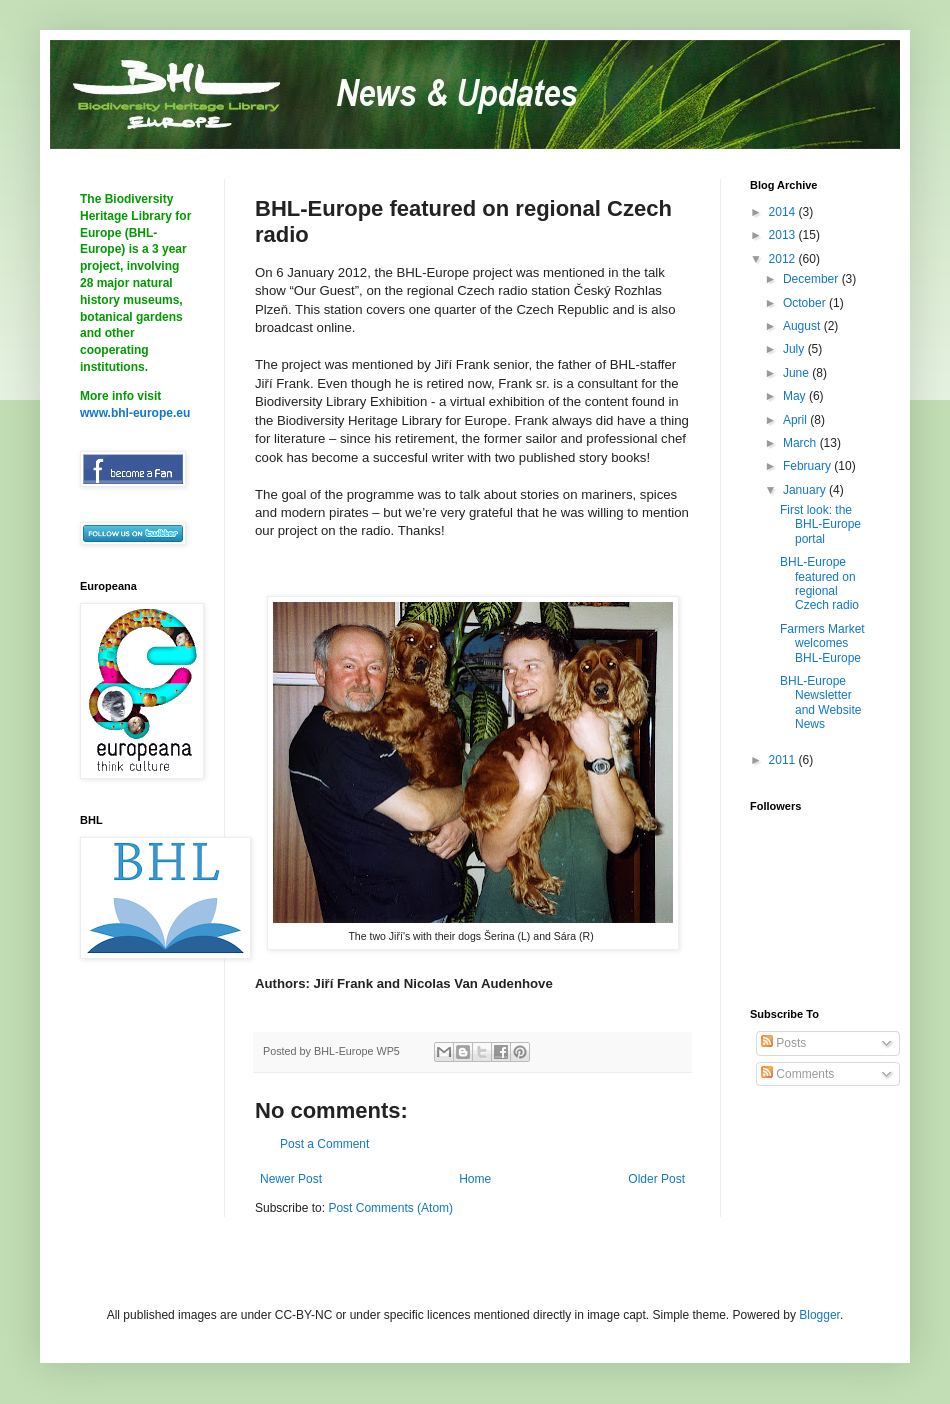 The height and width of the screenshot is (1404, 950). What do you see at coordinates (822, 643) in the screenshot?
I see `Farmers Market welcomes BHL-Europe` at bounding box center [822, 643].